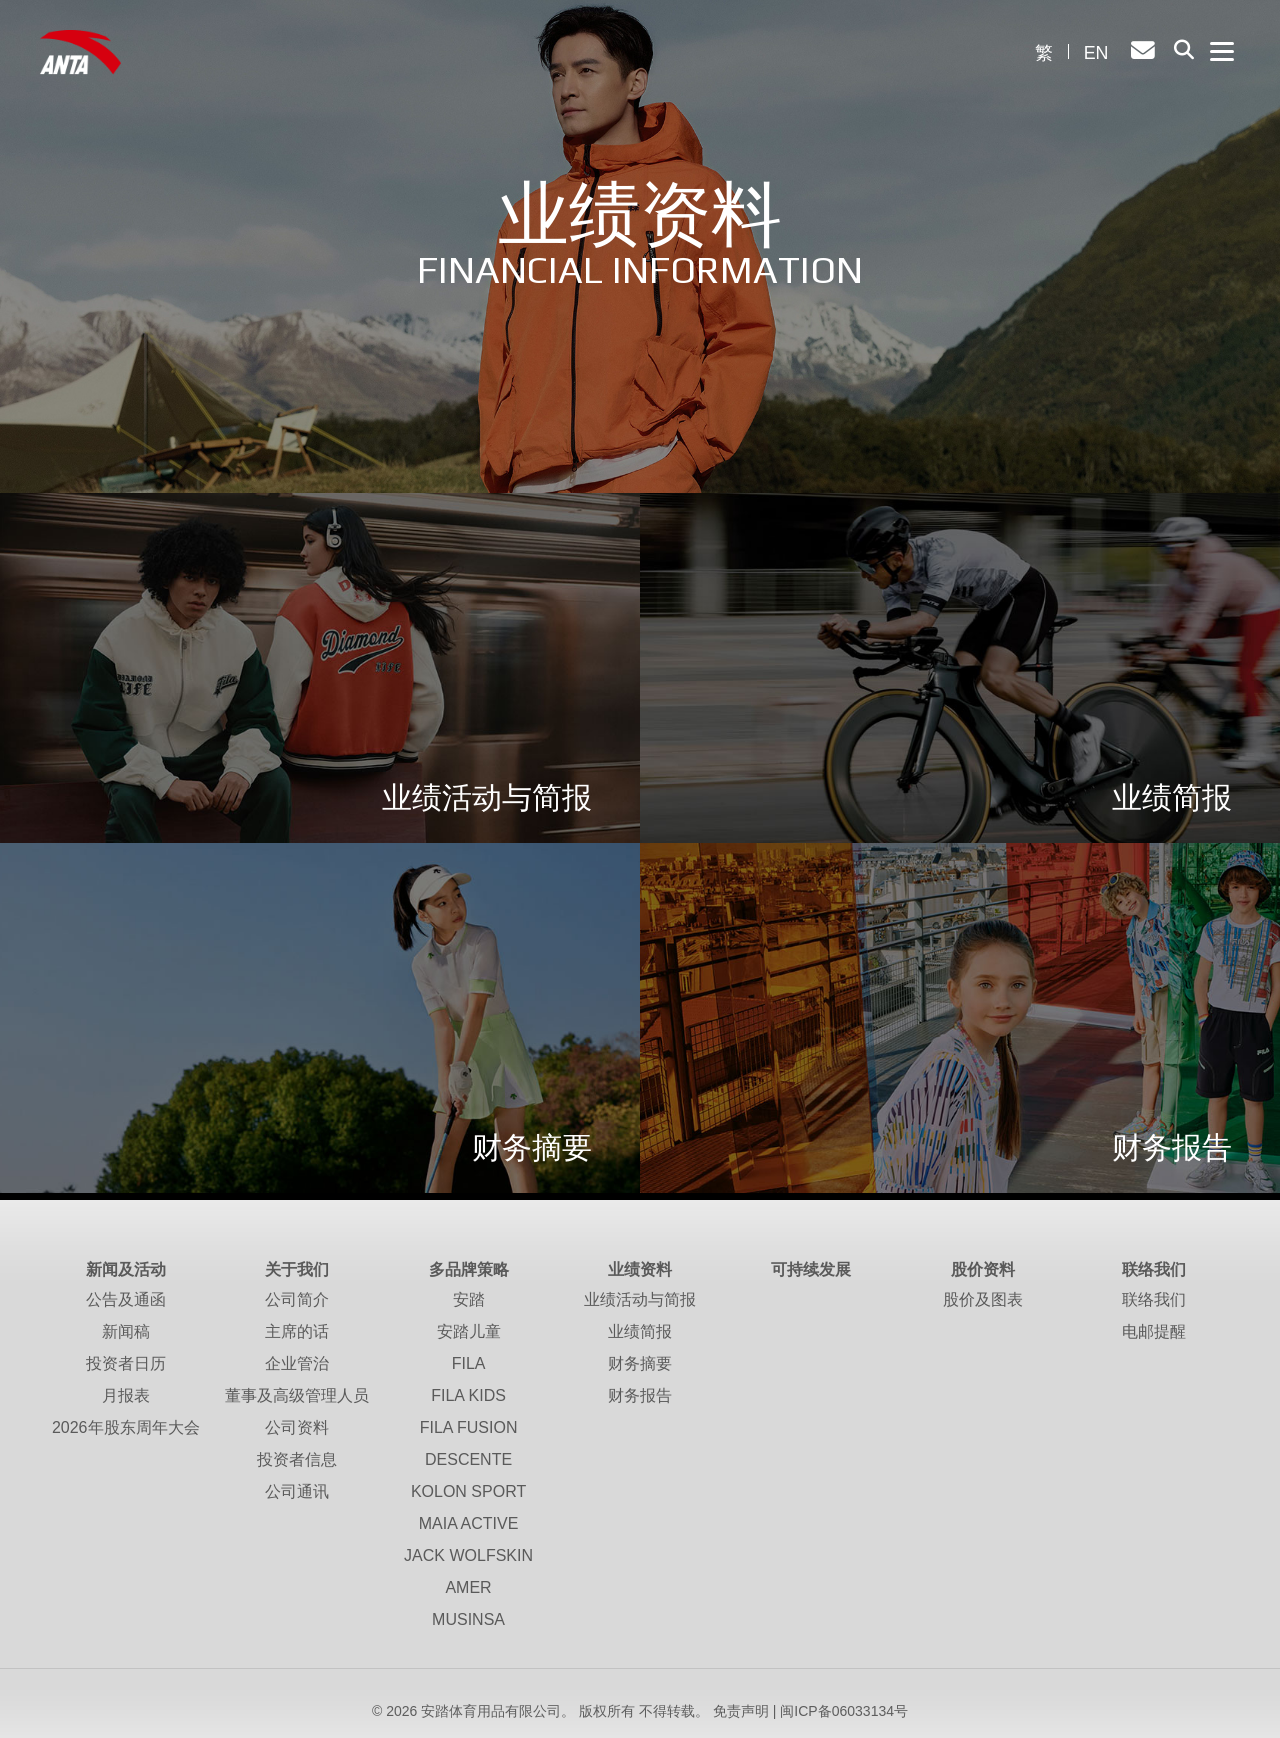  I want to click on 财务报告, so click(640, 1395).